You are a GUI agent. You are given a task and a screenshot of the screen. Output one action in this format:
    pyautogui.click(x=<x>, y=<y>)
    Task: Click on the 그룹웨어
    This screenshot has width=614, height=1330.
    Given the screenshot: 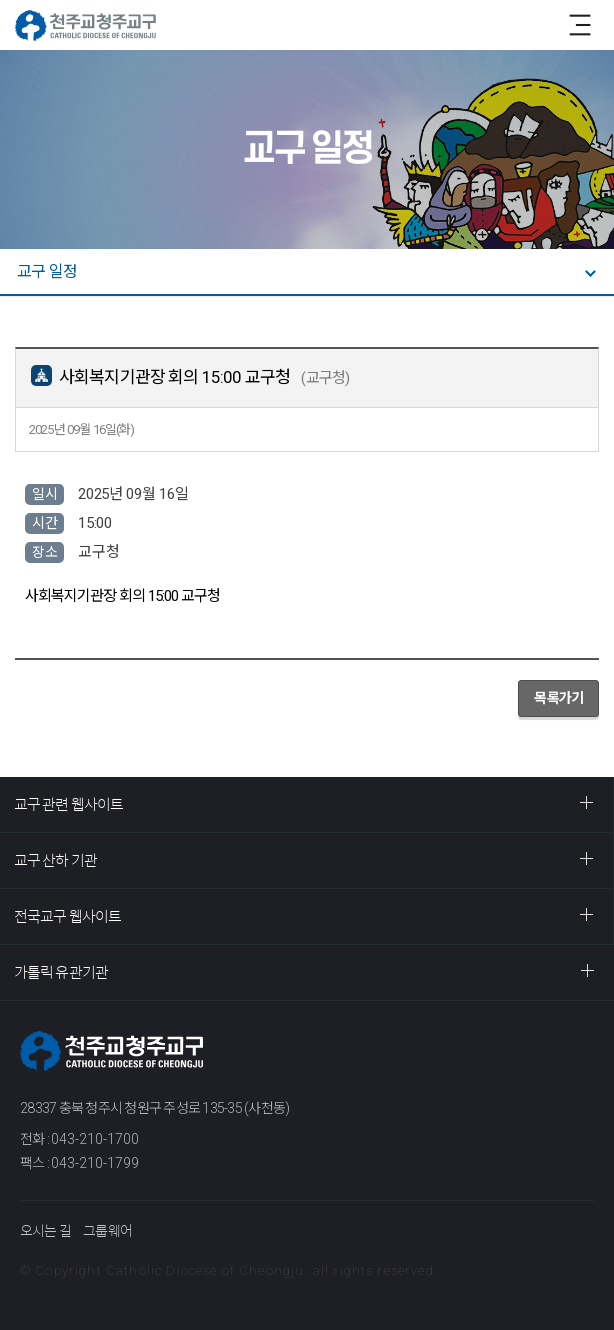 What is the action you would take?
    pyautogui.click(x=107, y=1231)
    